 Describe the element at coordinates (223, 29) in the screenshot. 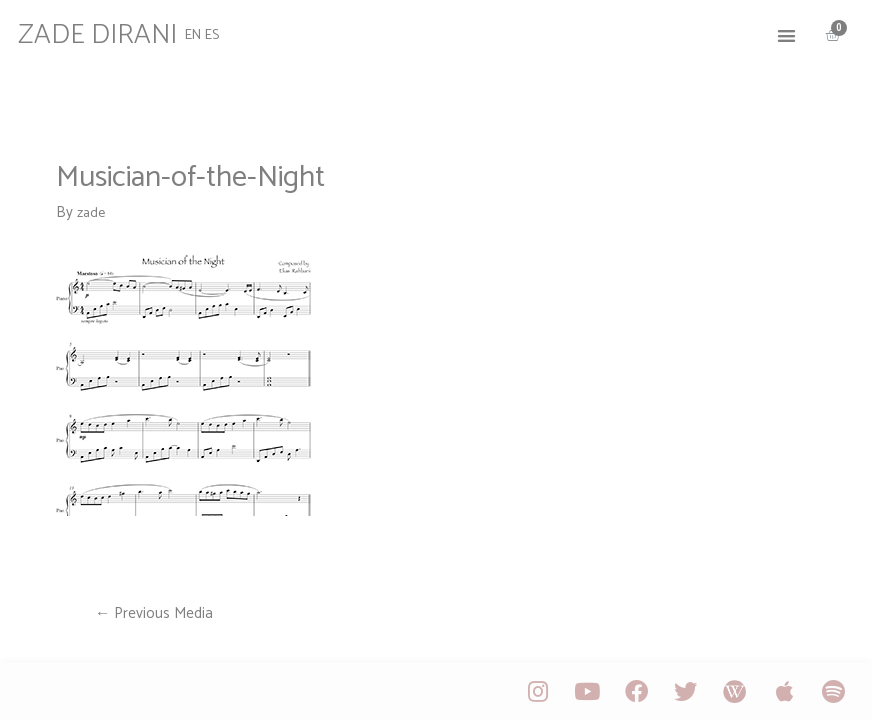

I see `ES` at that location.